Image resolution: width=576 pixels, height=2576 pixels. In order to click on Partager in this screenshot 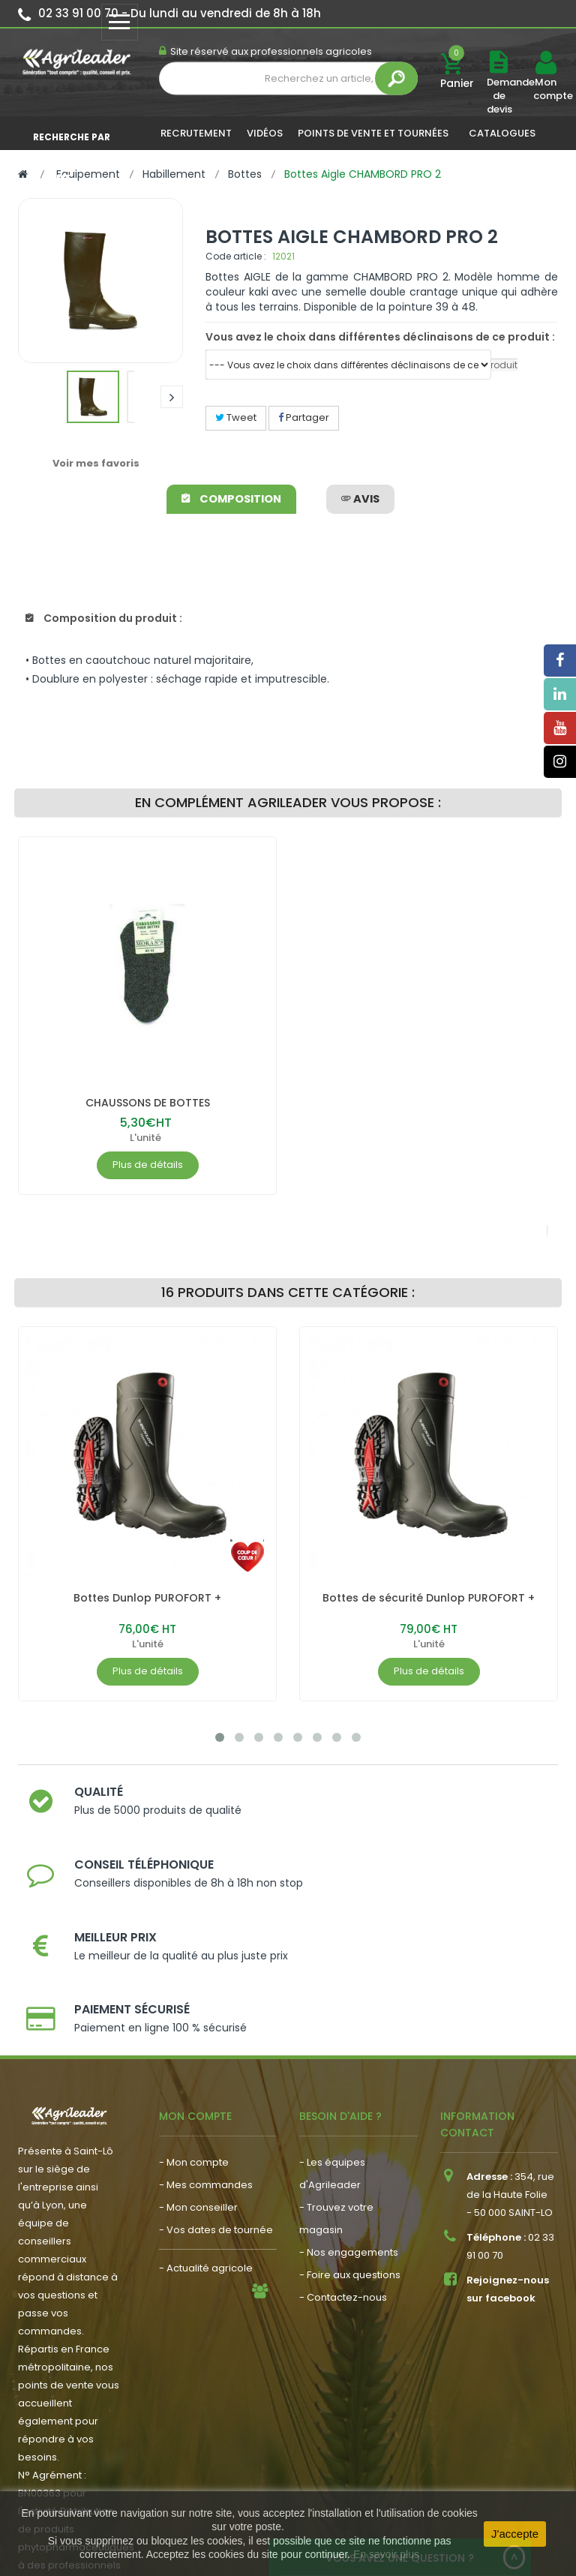, I will do `click(303, 417)`.